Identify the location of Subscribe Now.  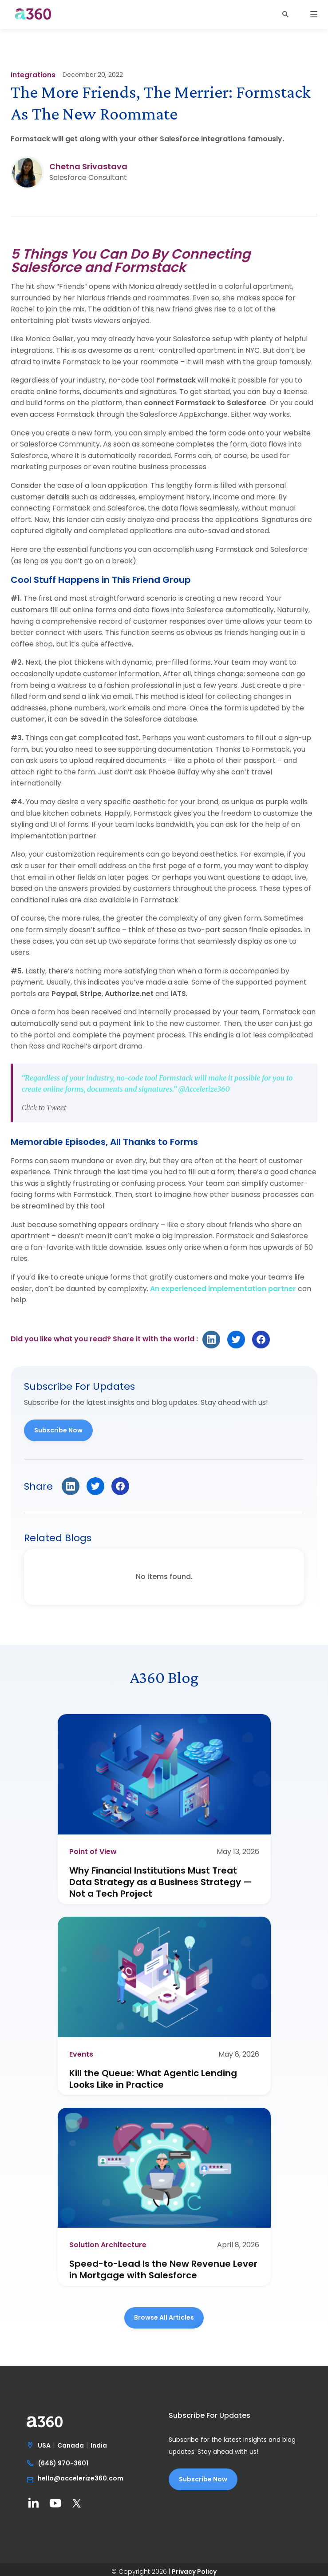
(58, 1430).